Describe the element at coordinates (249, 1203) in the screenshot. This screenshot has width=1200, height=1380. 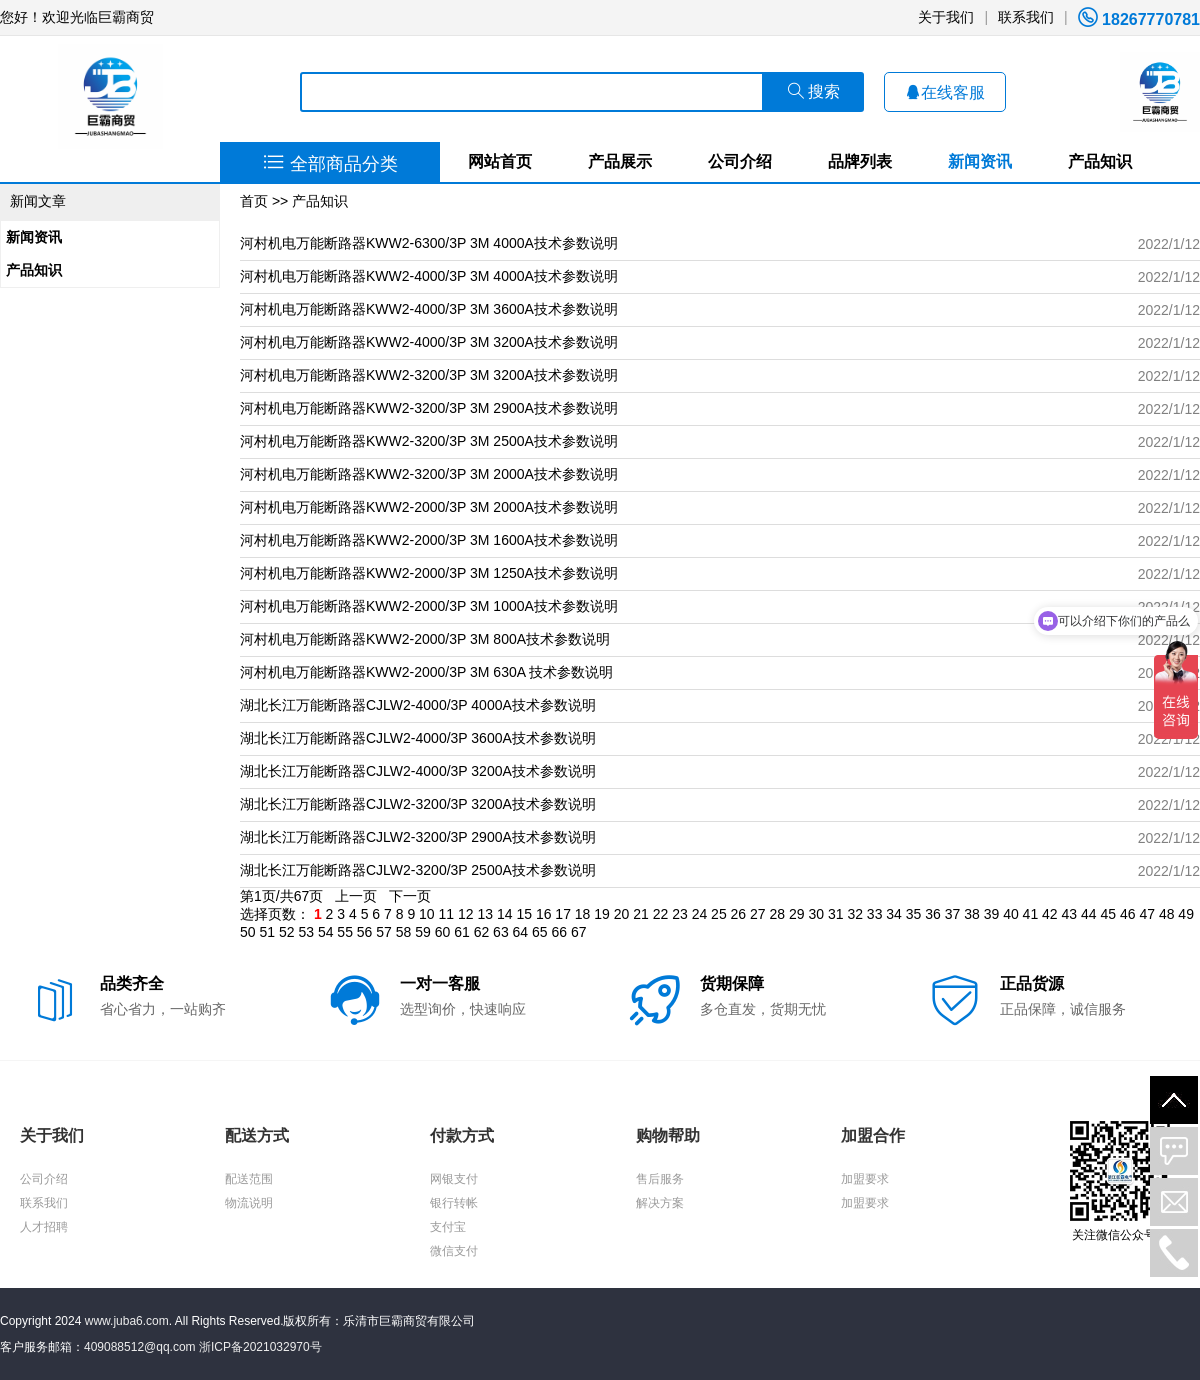
I see `物流说明` at that location.